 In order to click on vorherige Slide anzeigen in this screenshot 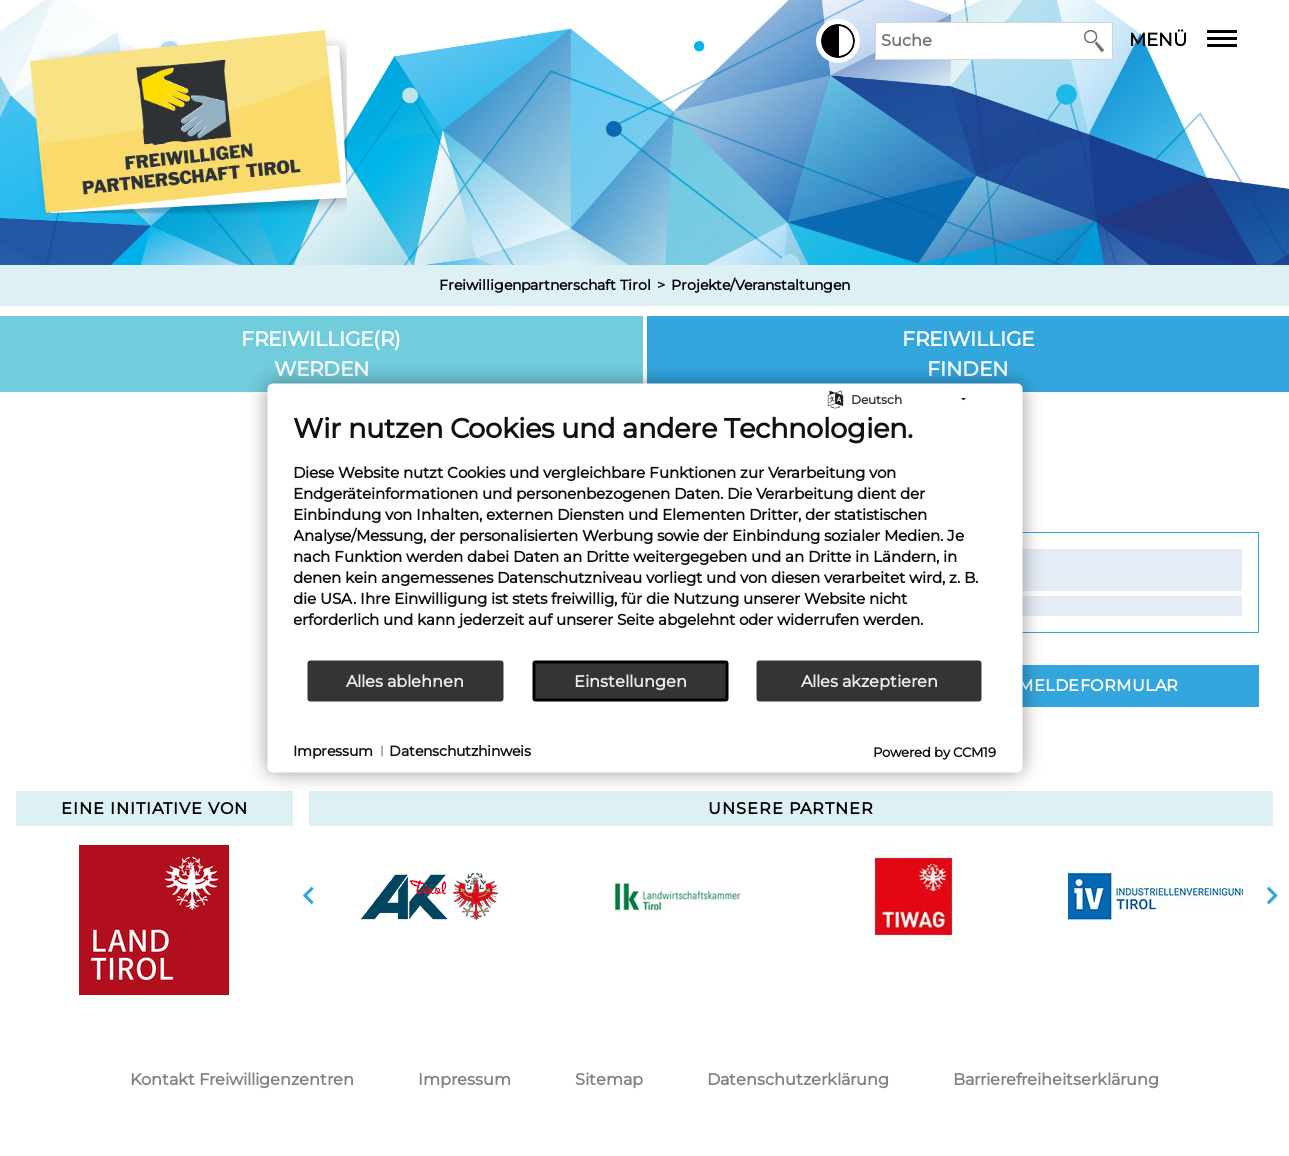, I will do `click(308, 896)`.